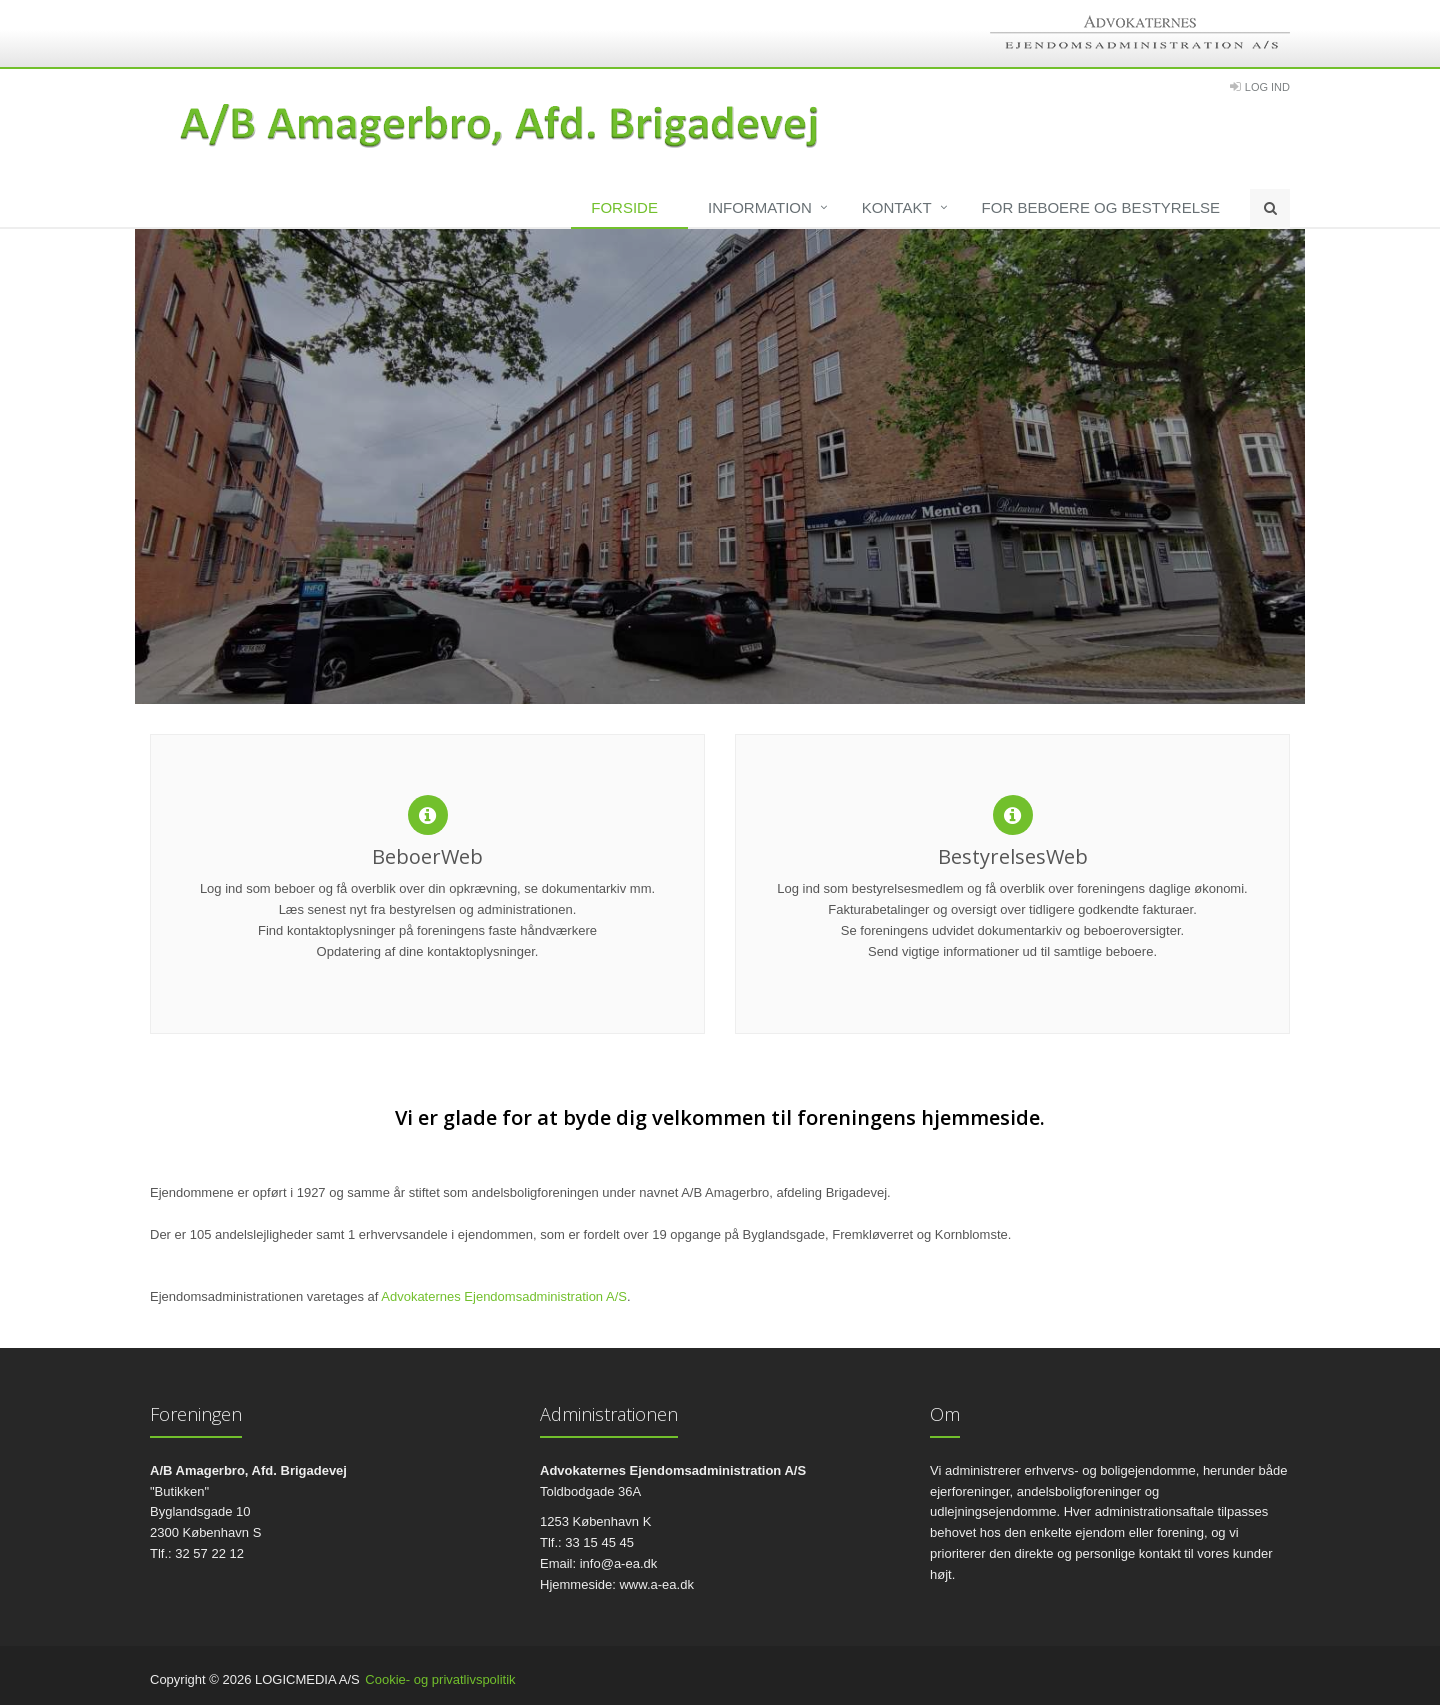  What do you see at coordinates (624, 207) in the screenshot?
I see `Forside` at bounding box center [624, 207].